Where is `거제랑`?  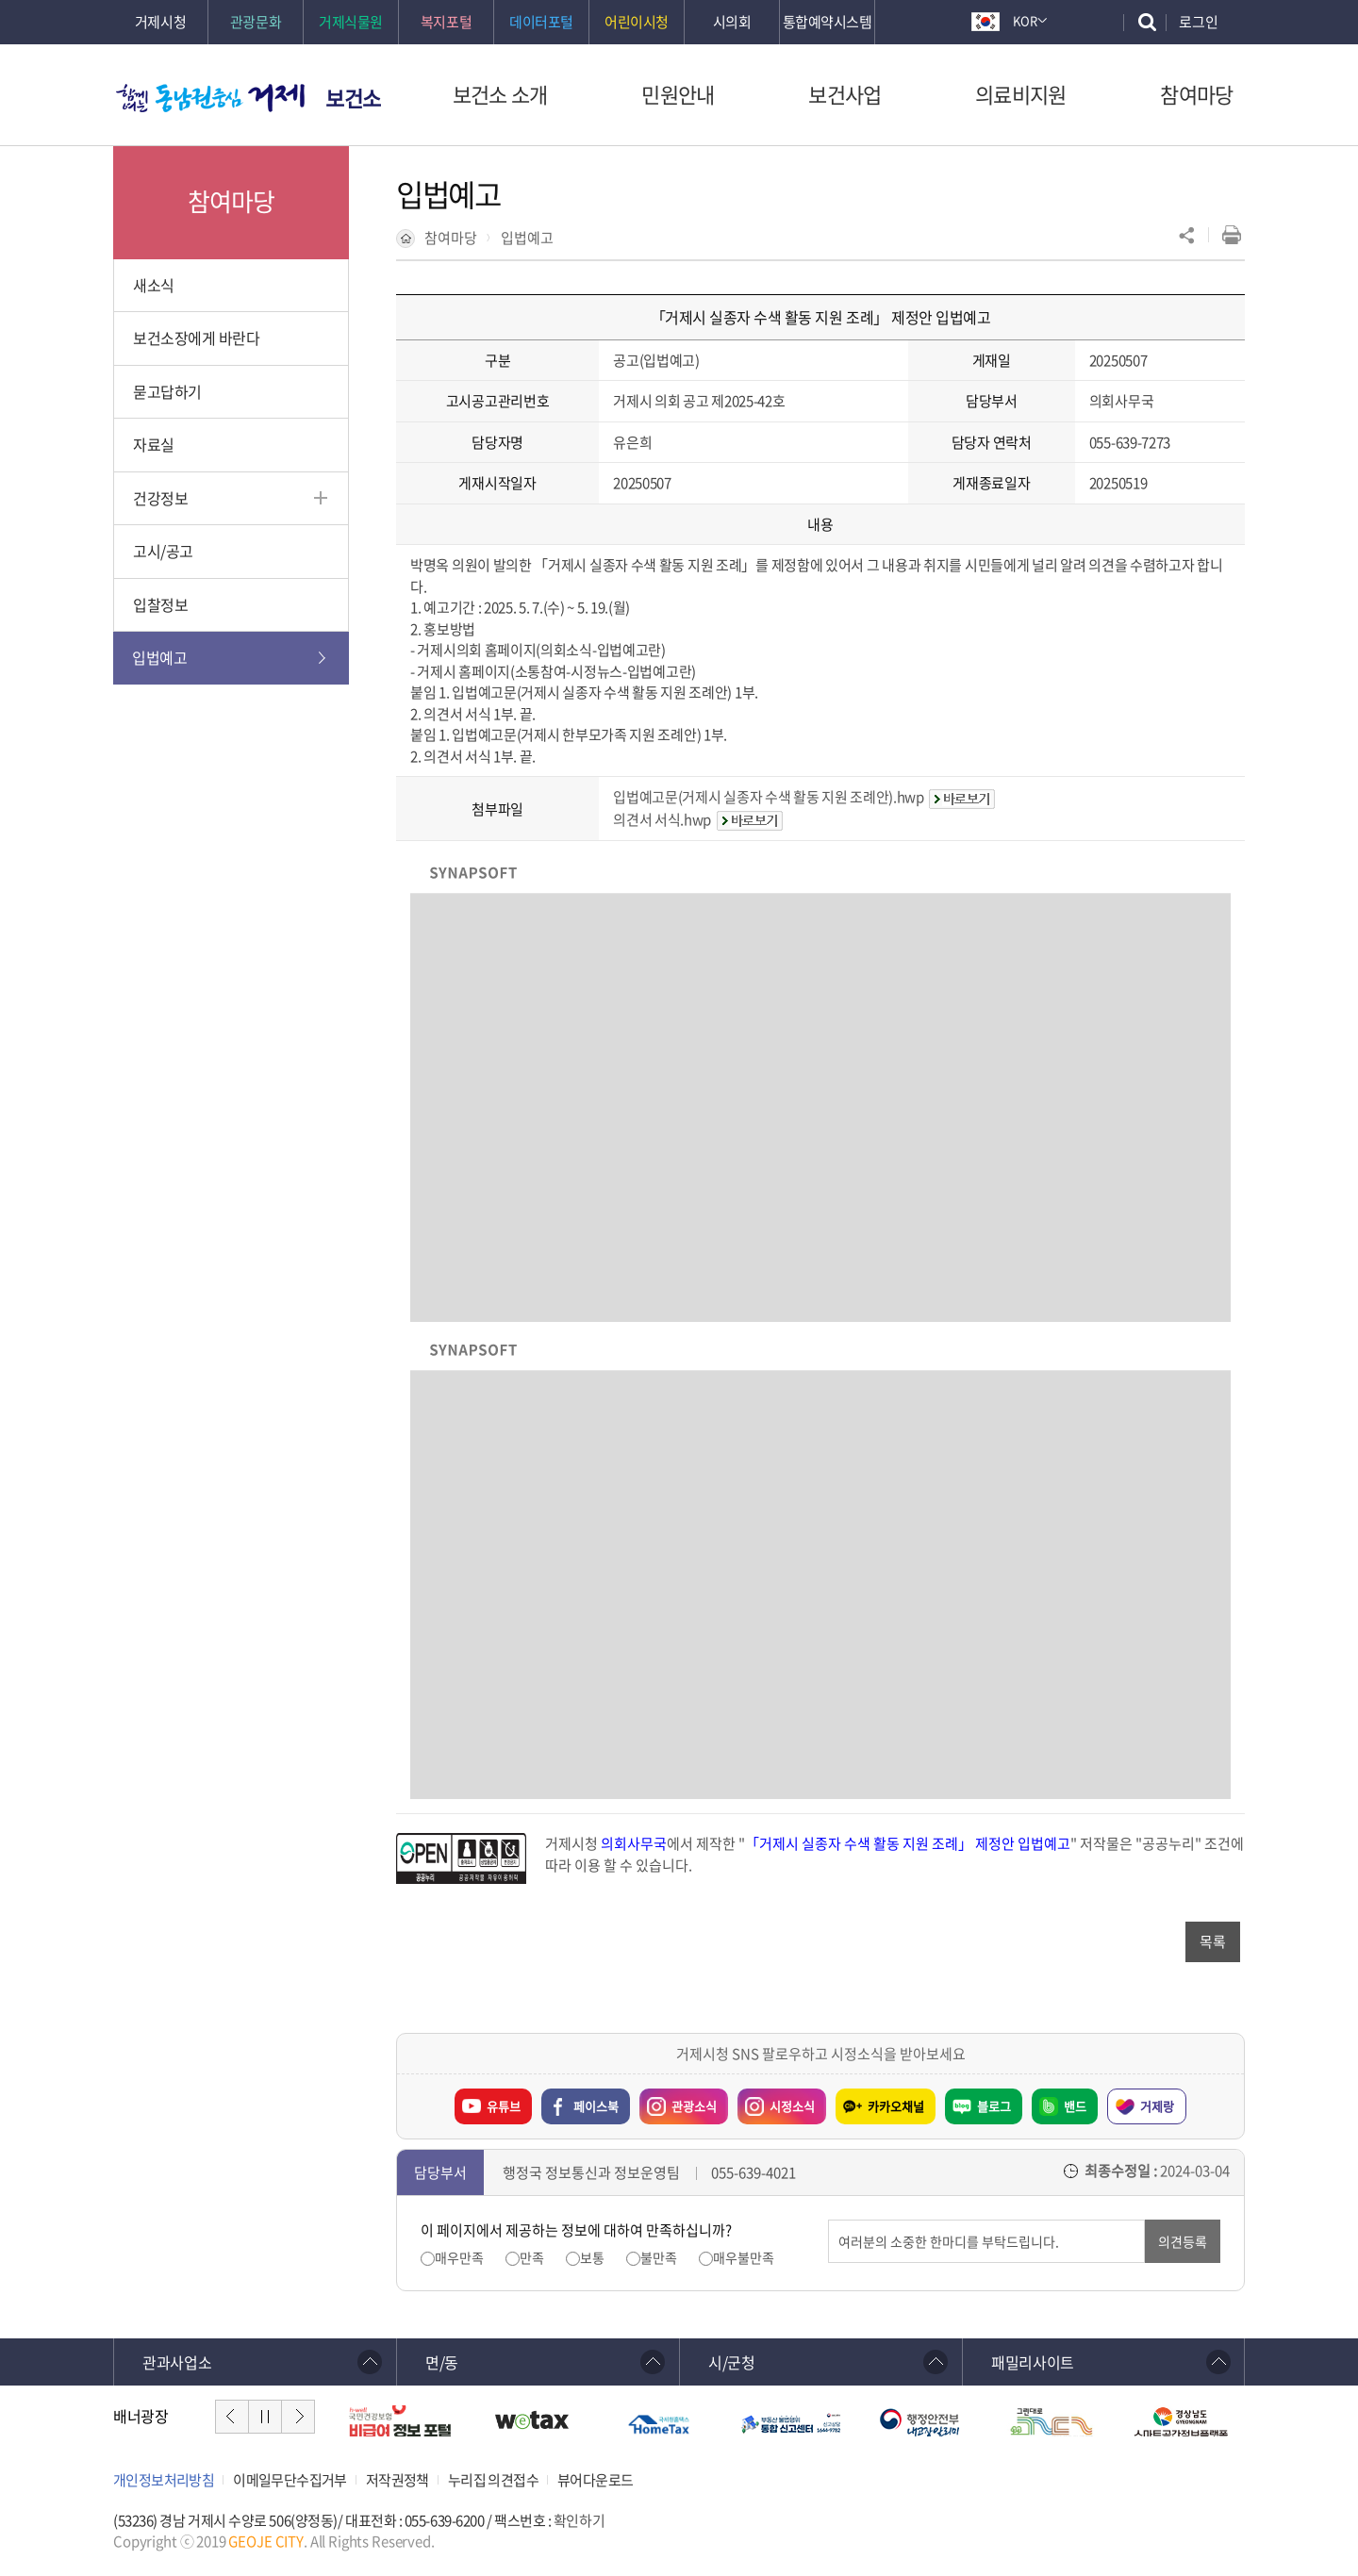 거제랑 is located at coordinates (1157, 2106).